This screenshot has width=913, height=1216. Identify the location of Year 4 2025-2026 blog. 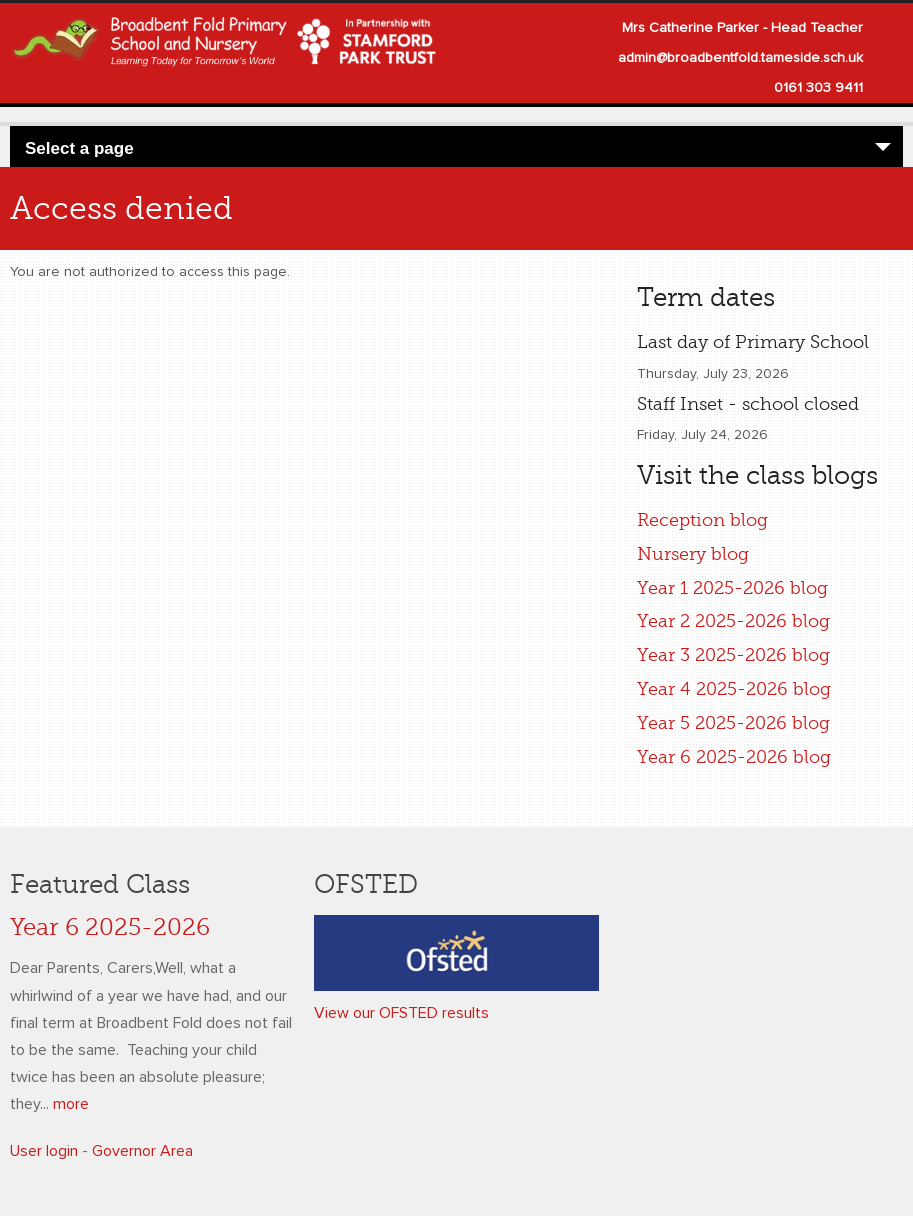
(734, 689).